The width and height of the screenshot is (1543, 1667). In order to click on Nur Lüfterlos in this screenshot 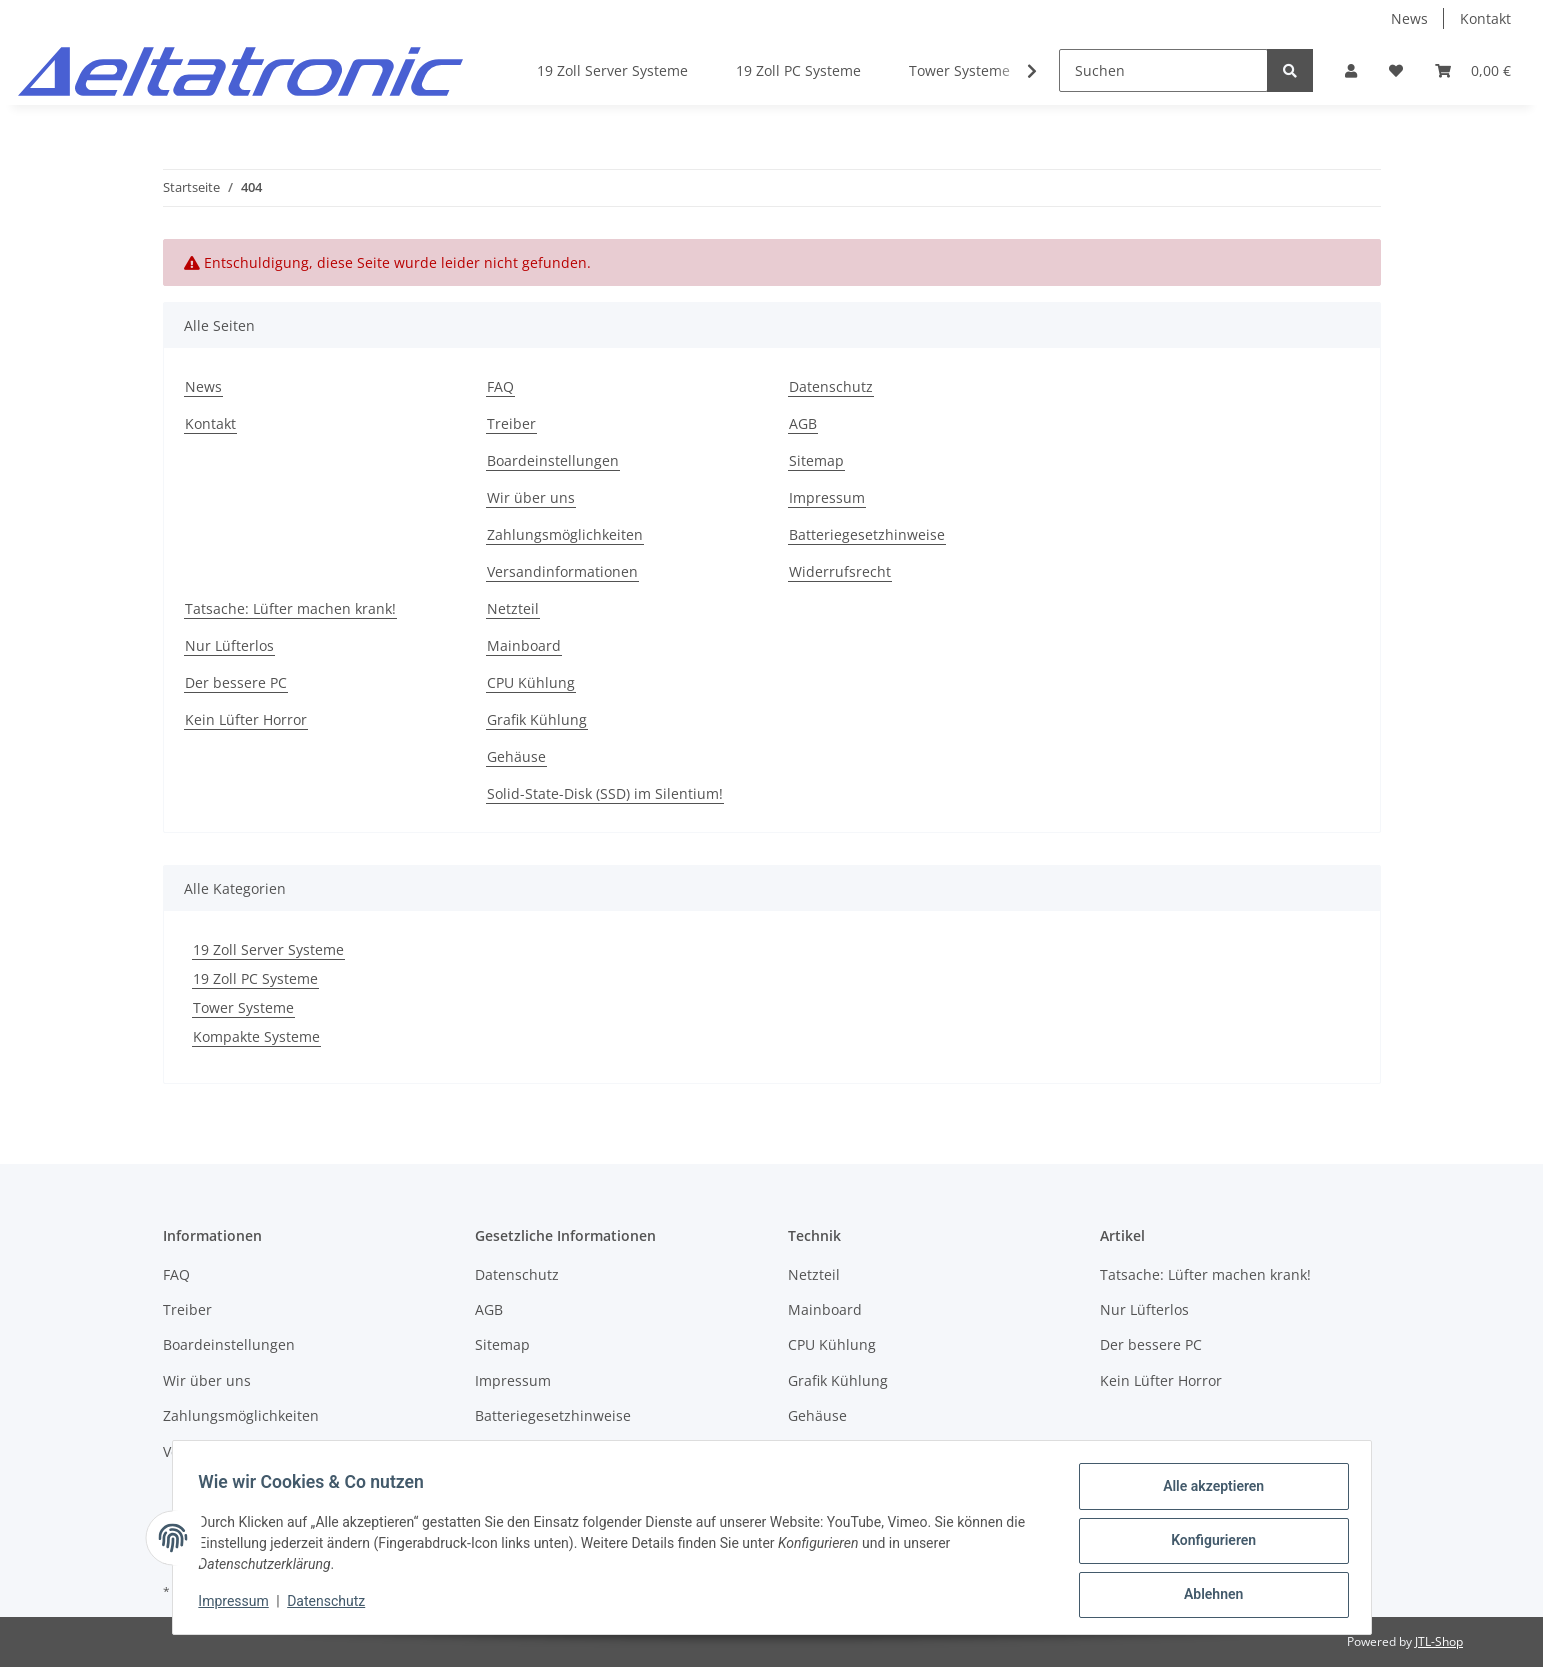, I will do `click(229, 645)`.